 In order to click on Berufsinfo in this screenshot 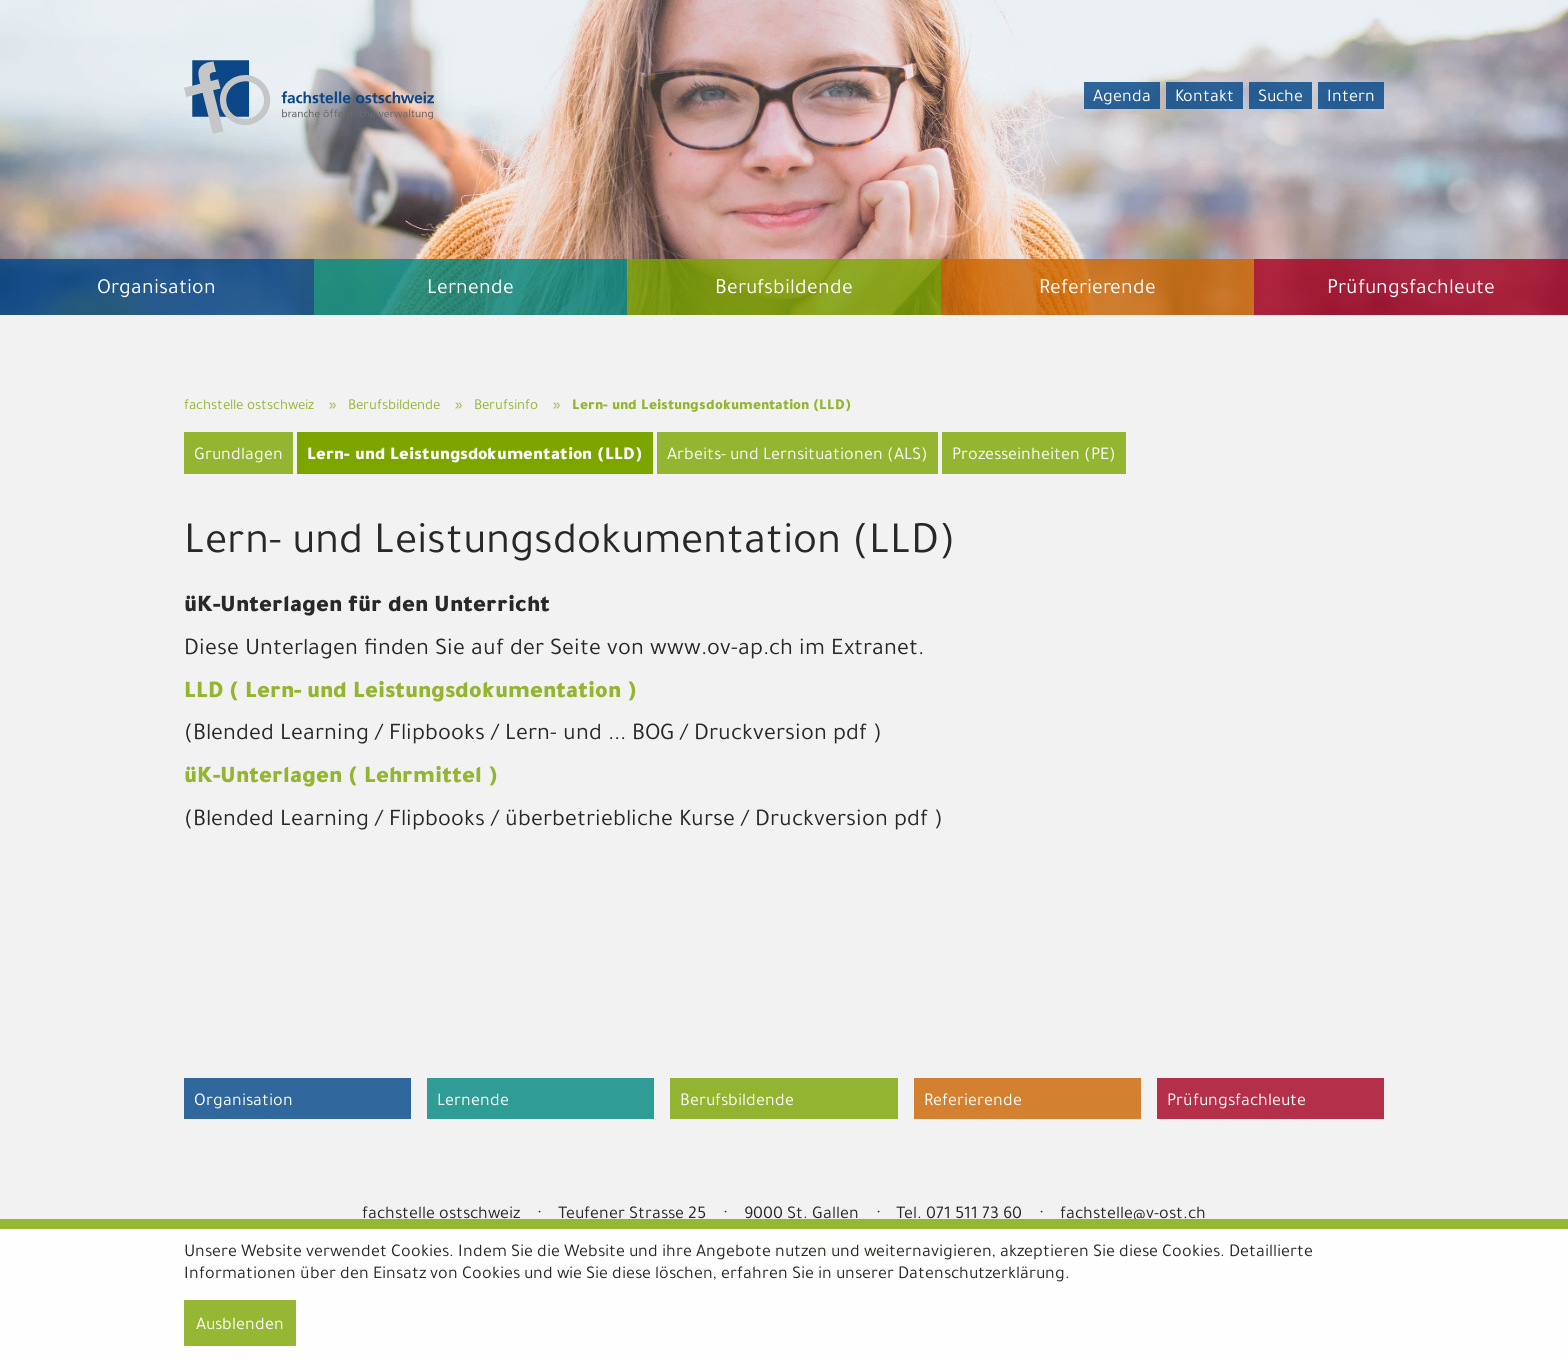, I will do `click(506, 406)`.